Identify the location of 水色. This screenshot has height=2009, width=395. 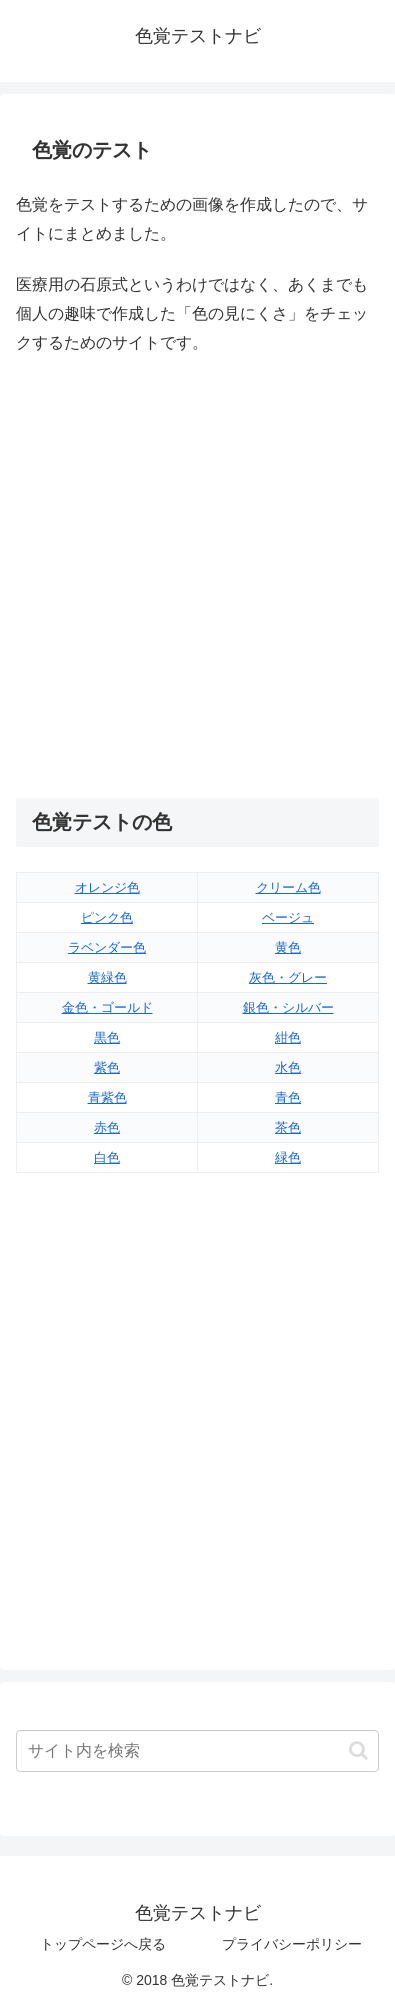
(288, 1067).